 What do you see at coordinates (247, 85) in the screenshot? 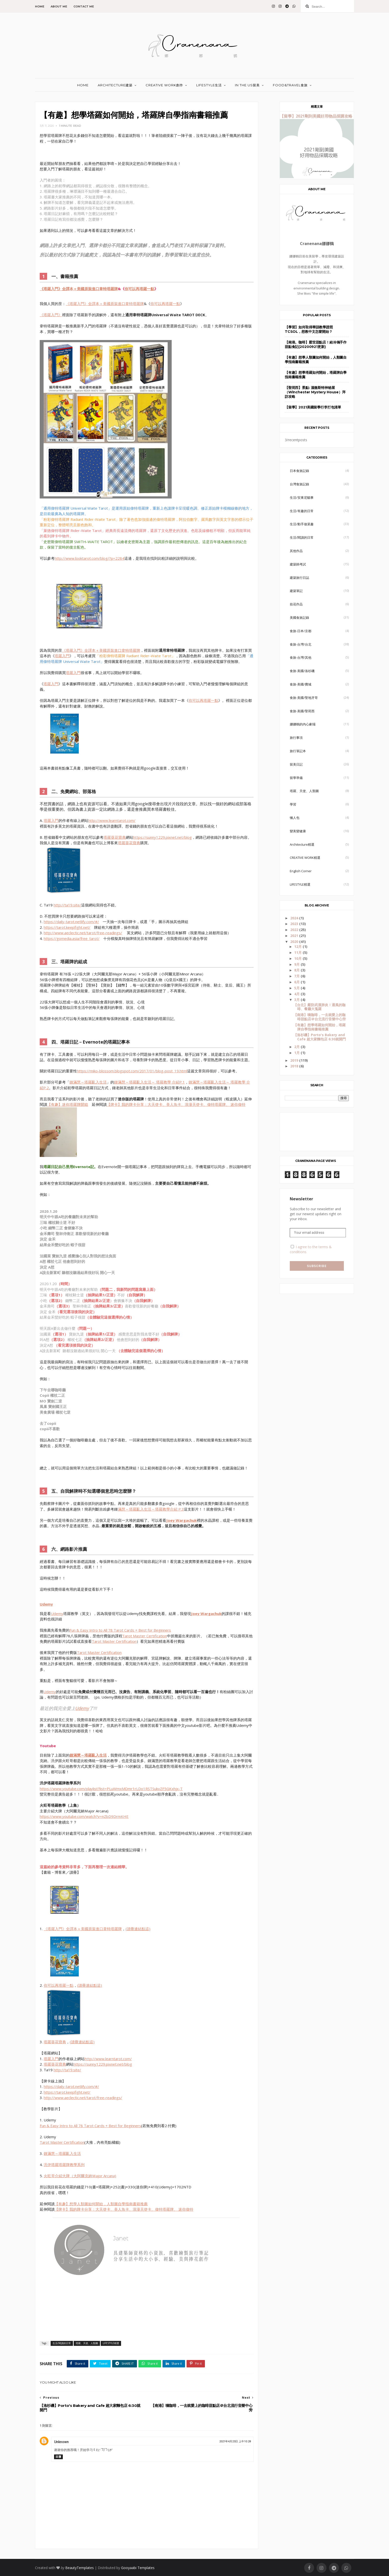
I see `in the us留美` at bounding box center [247, 85].